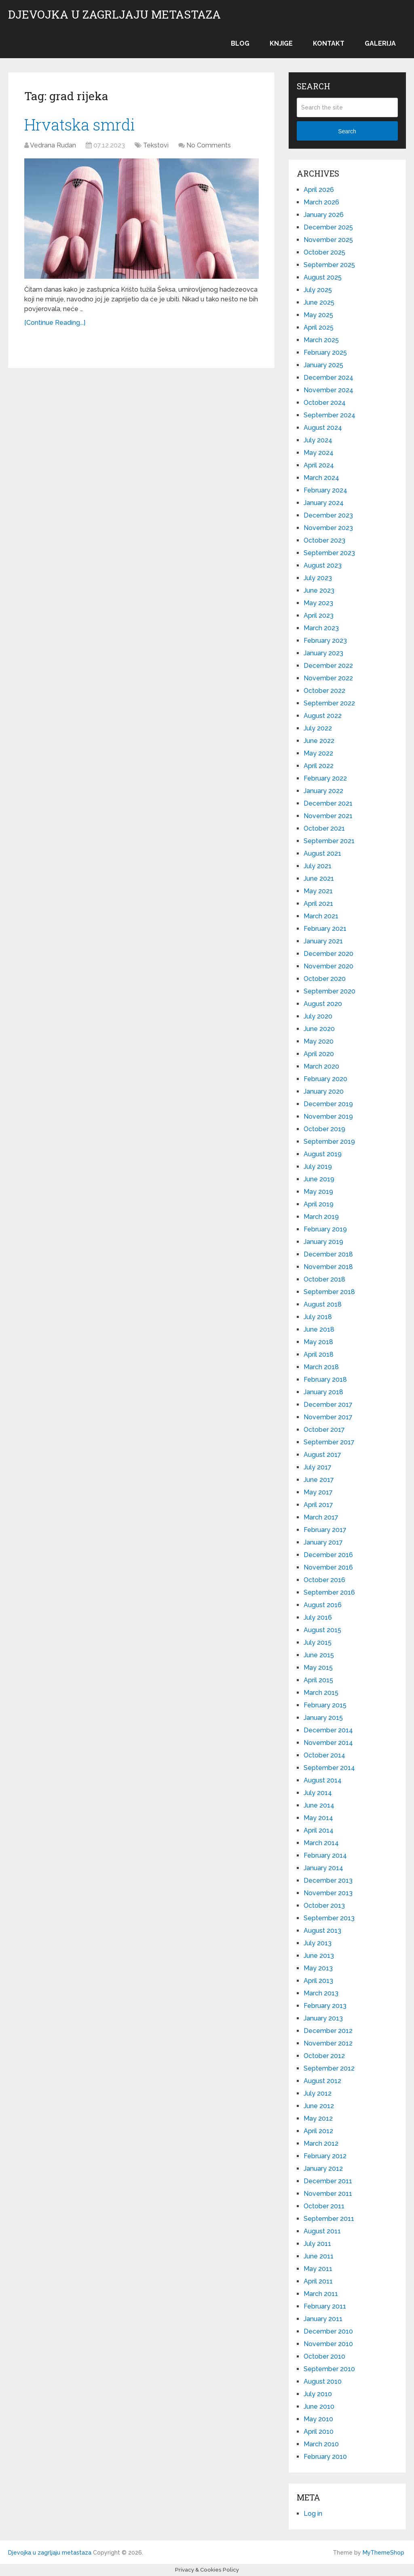 This screenshot has height=2576, width=414. I want to click on September 2019, so click(329, 1141).